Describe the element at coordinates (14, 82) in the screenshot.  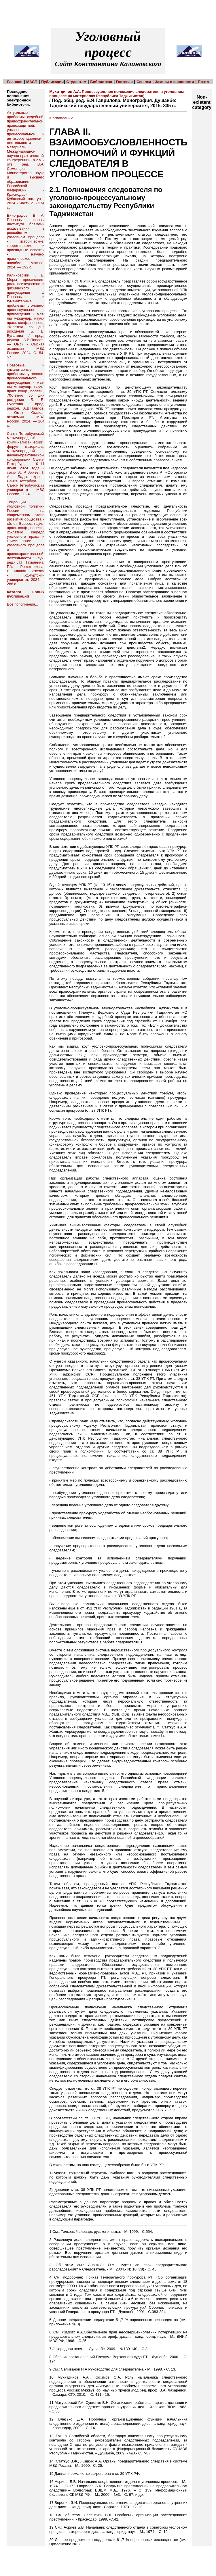
I see `Главная` at that location.